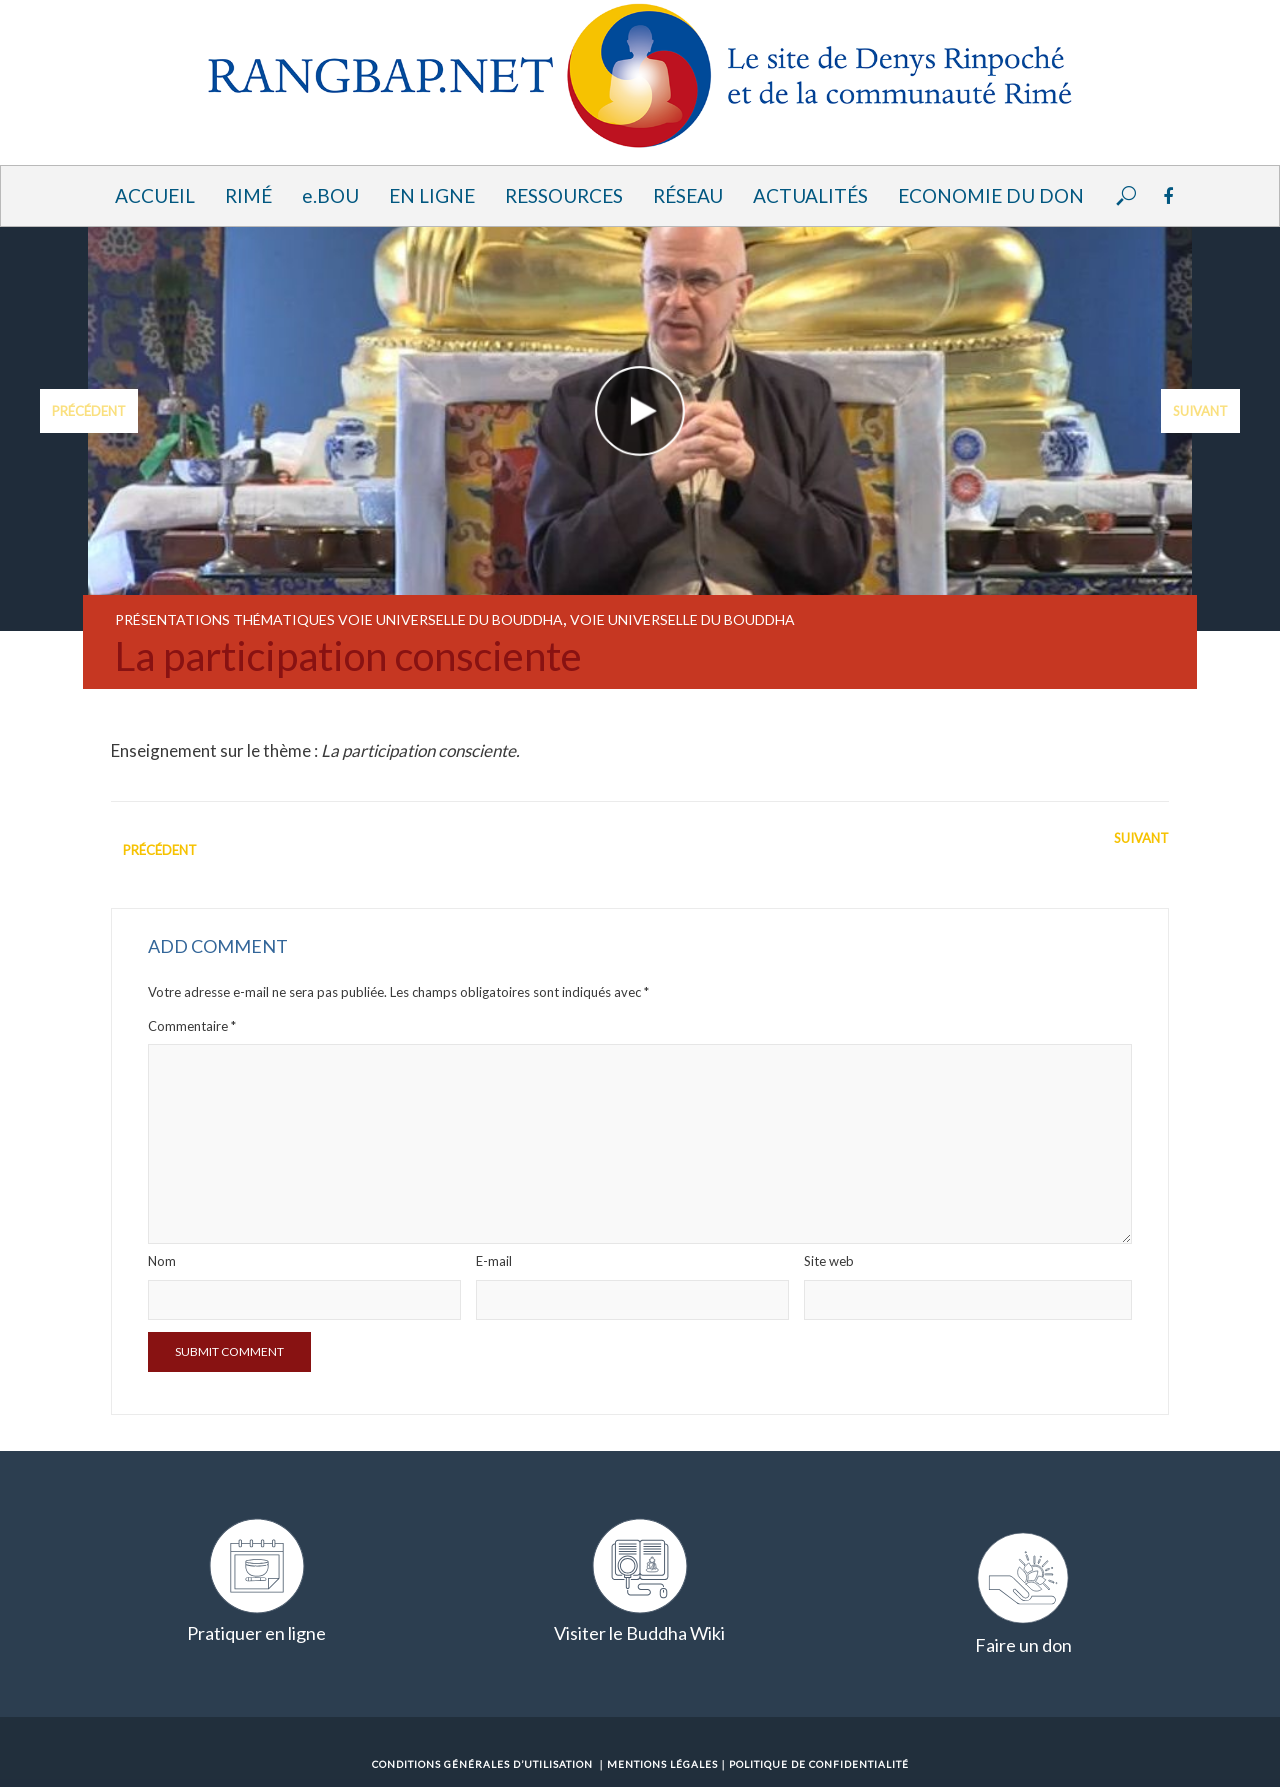  Describe the element at coordinates (688, 195) in the screenshot. I see `Réseau` at that location.